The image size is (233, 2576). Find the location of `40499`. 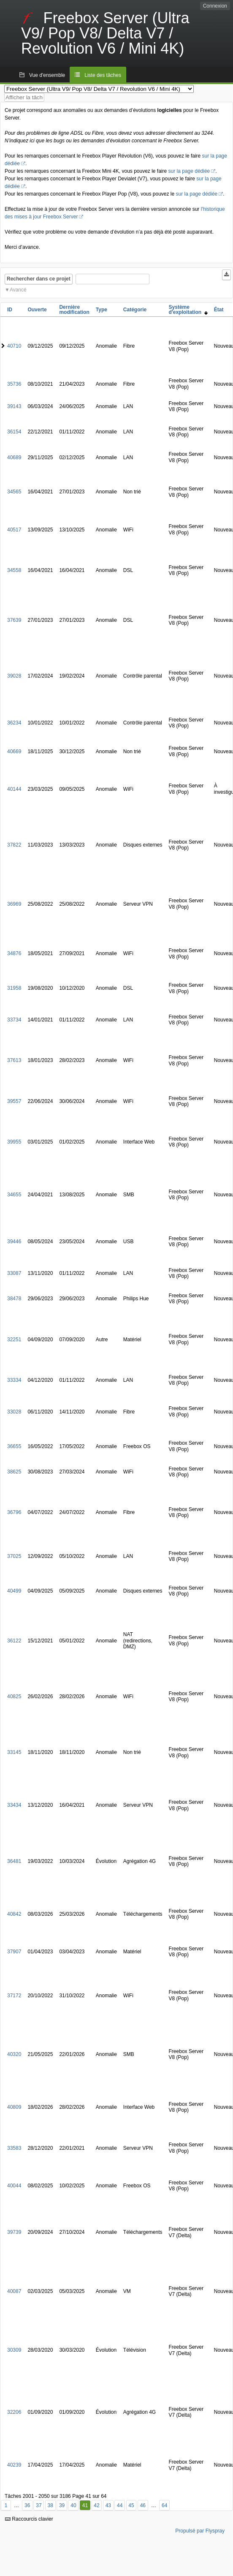

40499 is located at coordinates (14, 1591).